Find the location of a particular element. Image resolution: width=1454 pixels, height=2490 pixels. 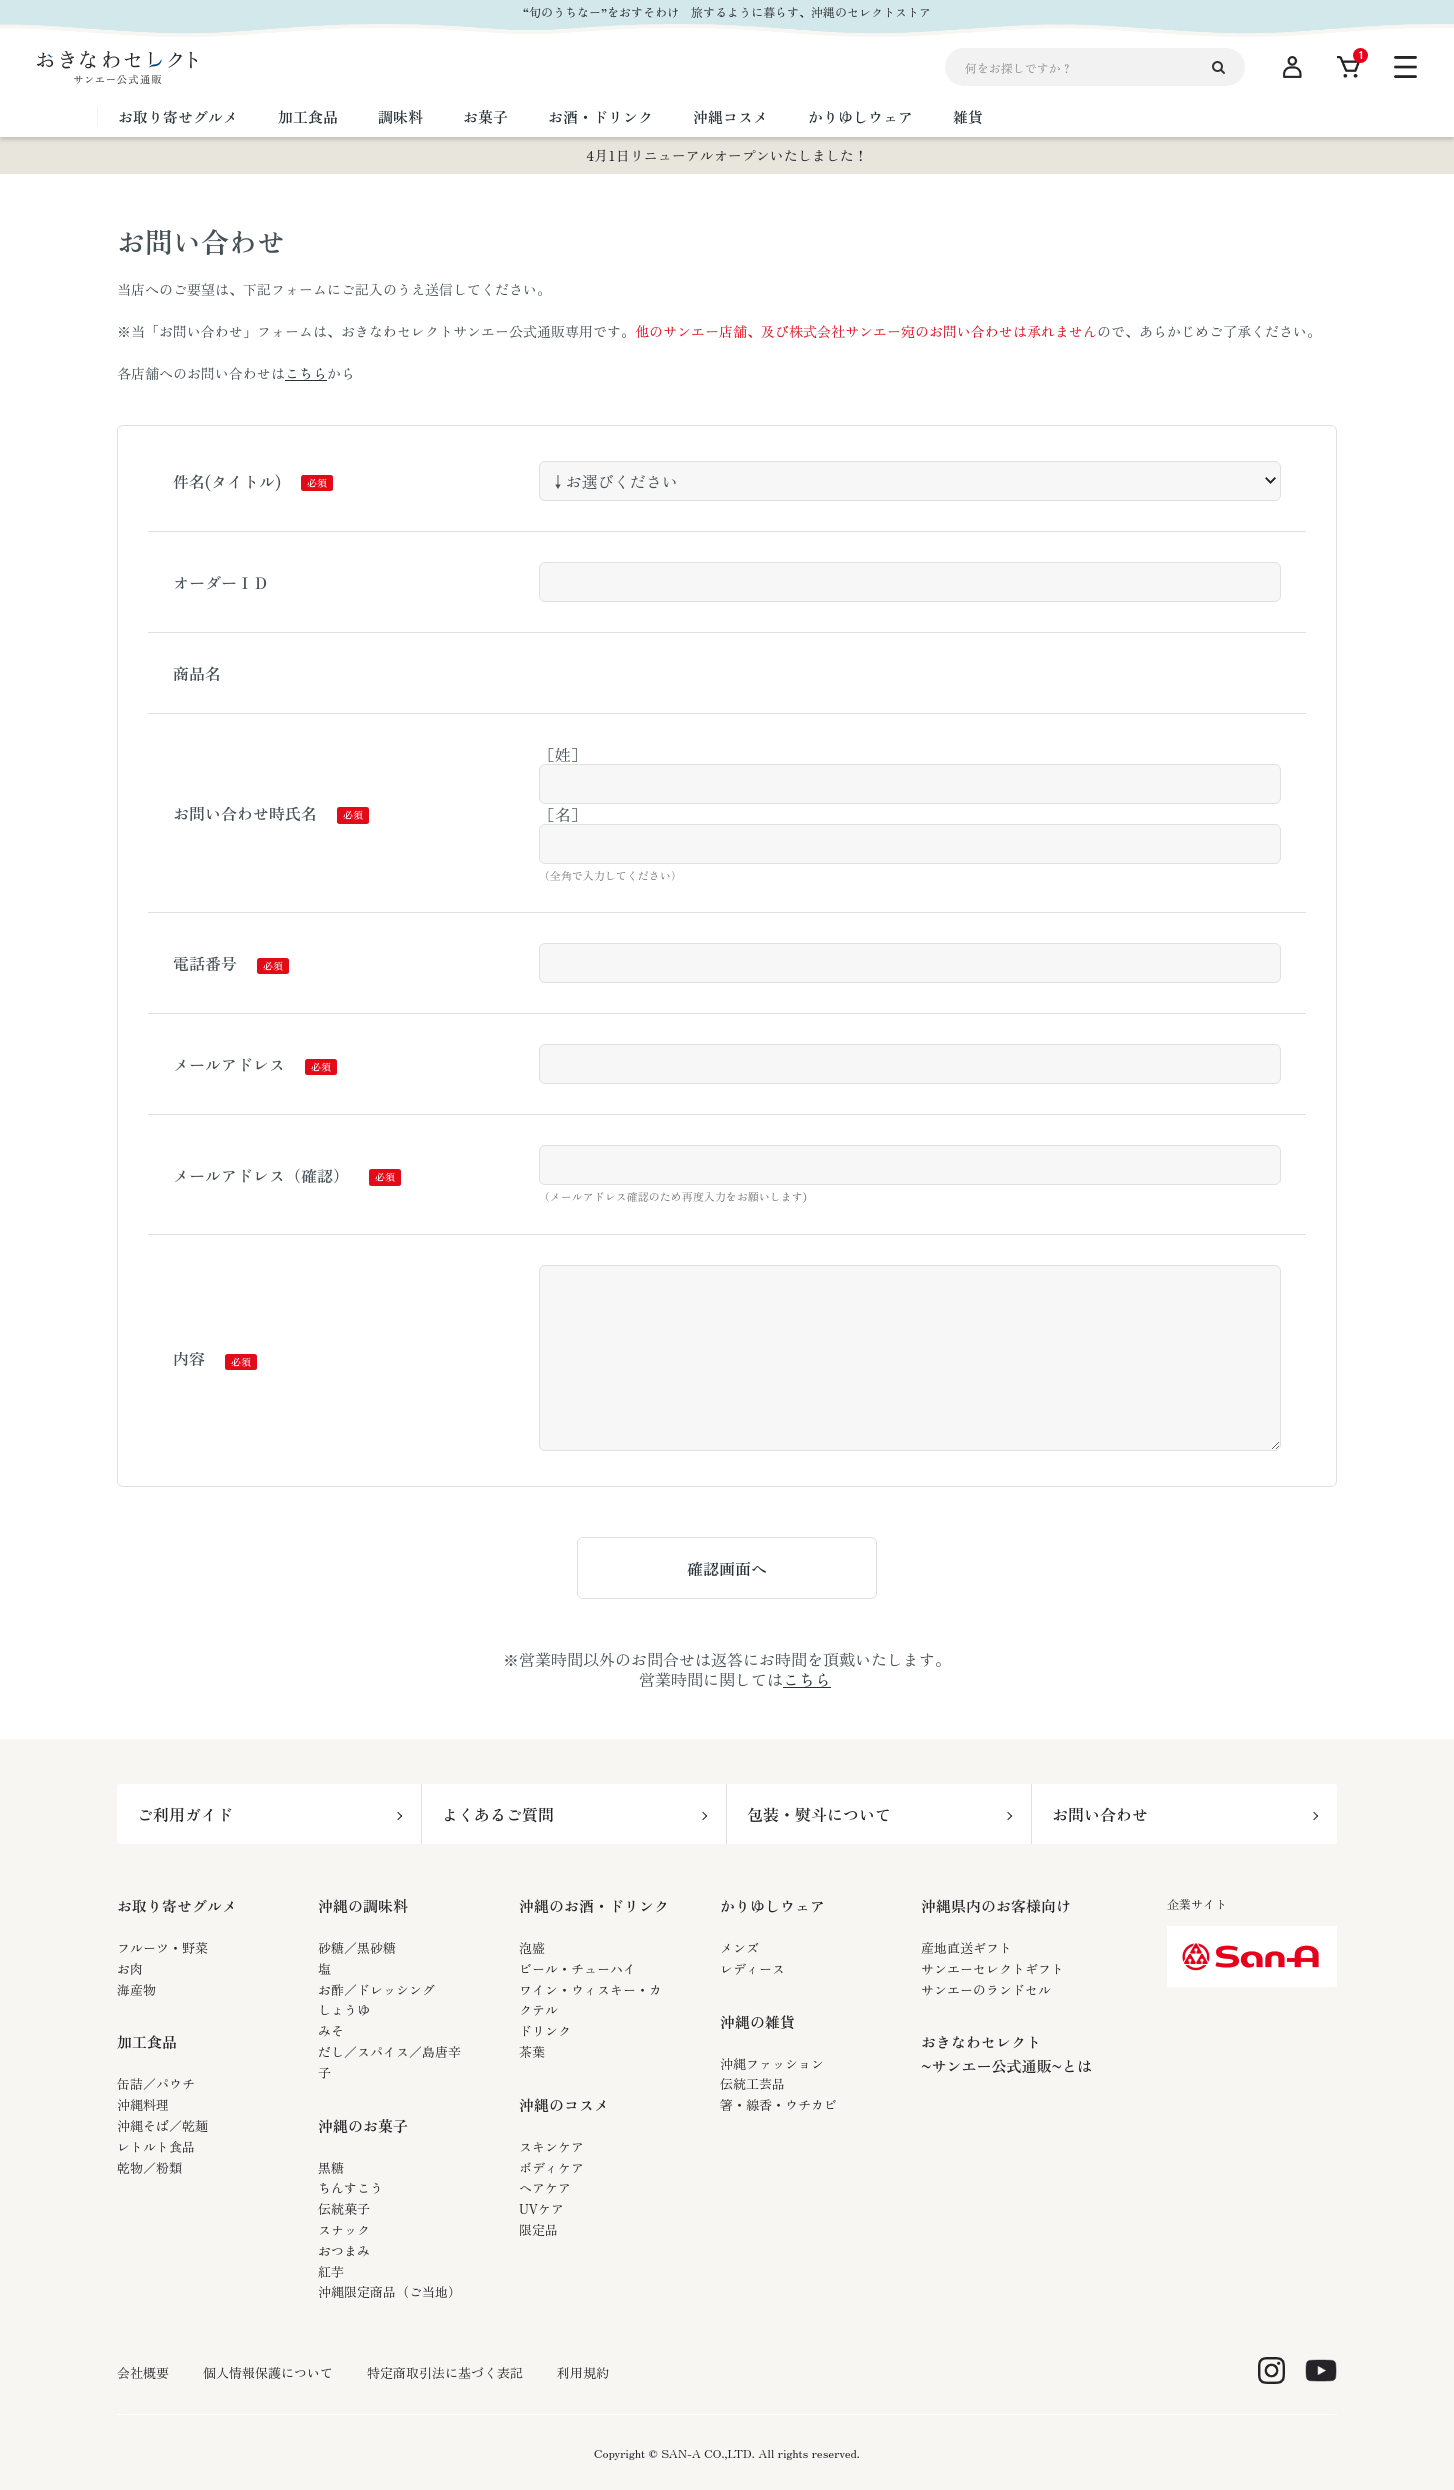

限定品 is located at coordinates (538, 2229).